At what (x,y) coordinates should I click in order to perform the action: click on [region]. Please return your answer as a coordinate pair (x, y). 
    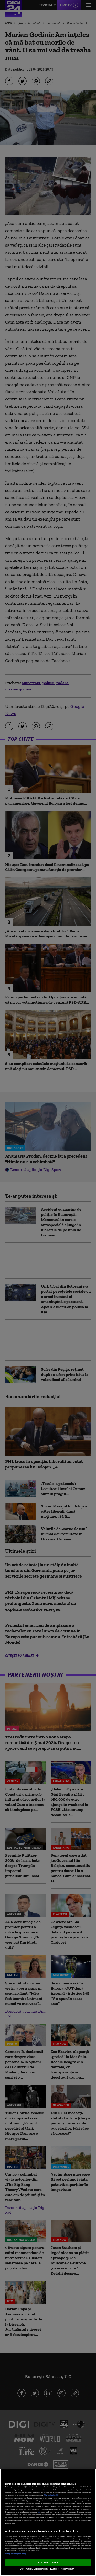
    Looking at the image, I should click on (48, 2522).